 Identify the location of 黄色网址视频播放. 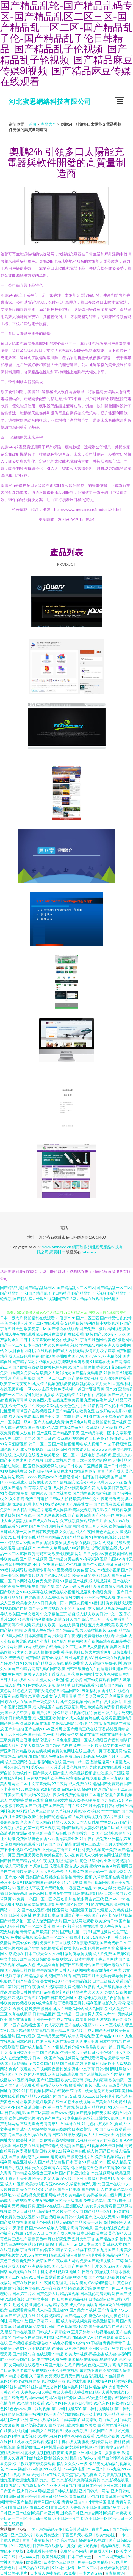
(114, 1855).